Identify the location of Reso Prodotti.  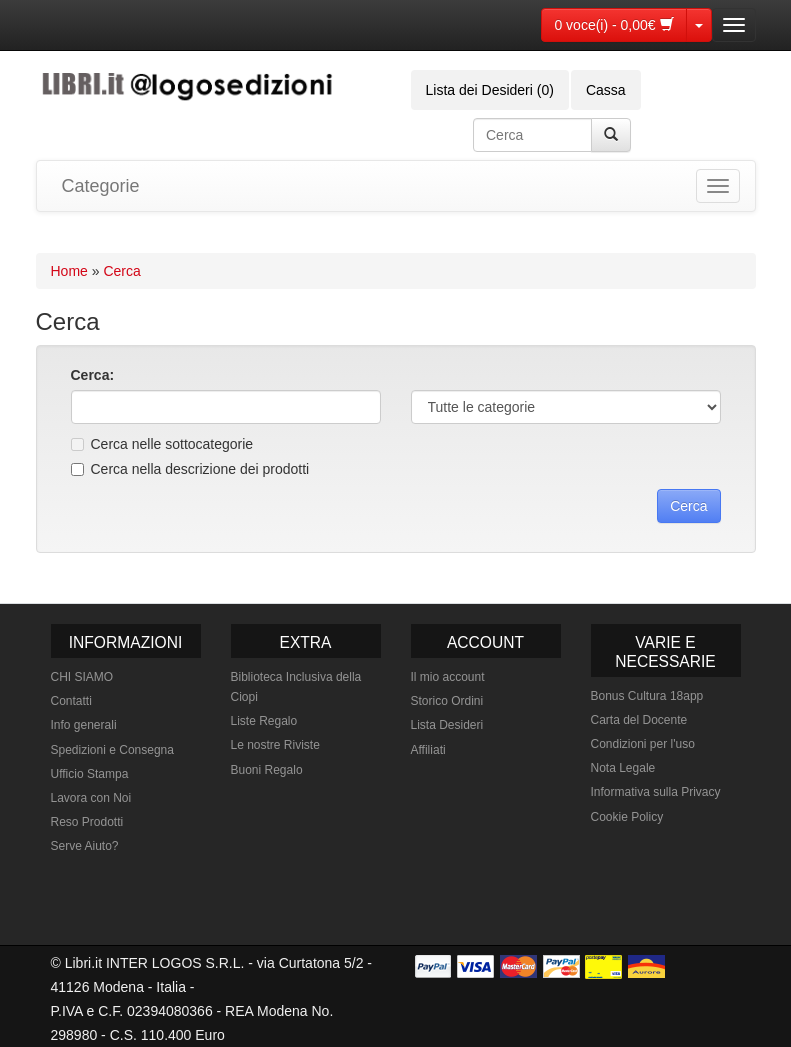
(87, 822).